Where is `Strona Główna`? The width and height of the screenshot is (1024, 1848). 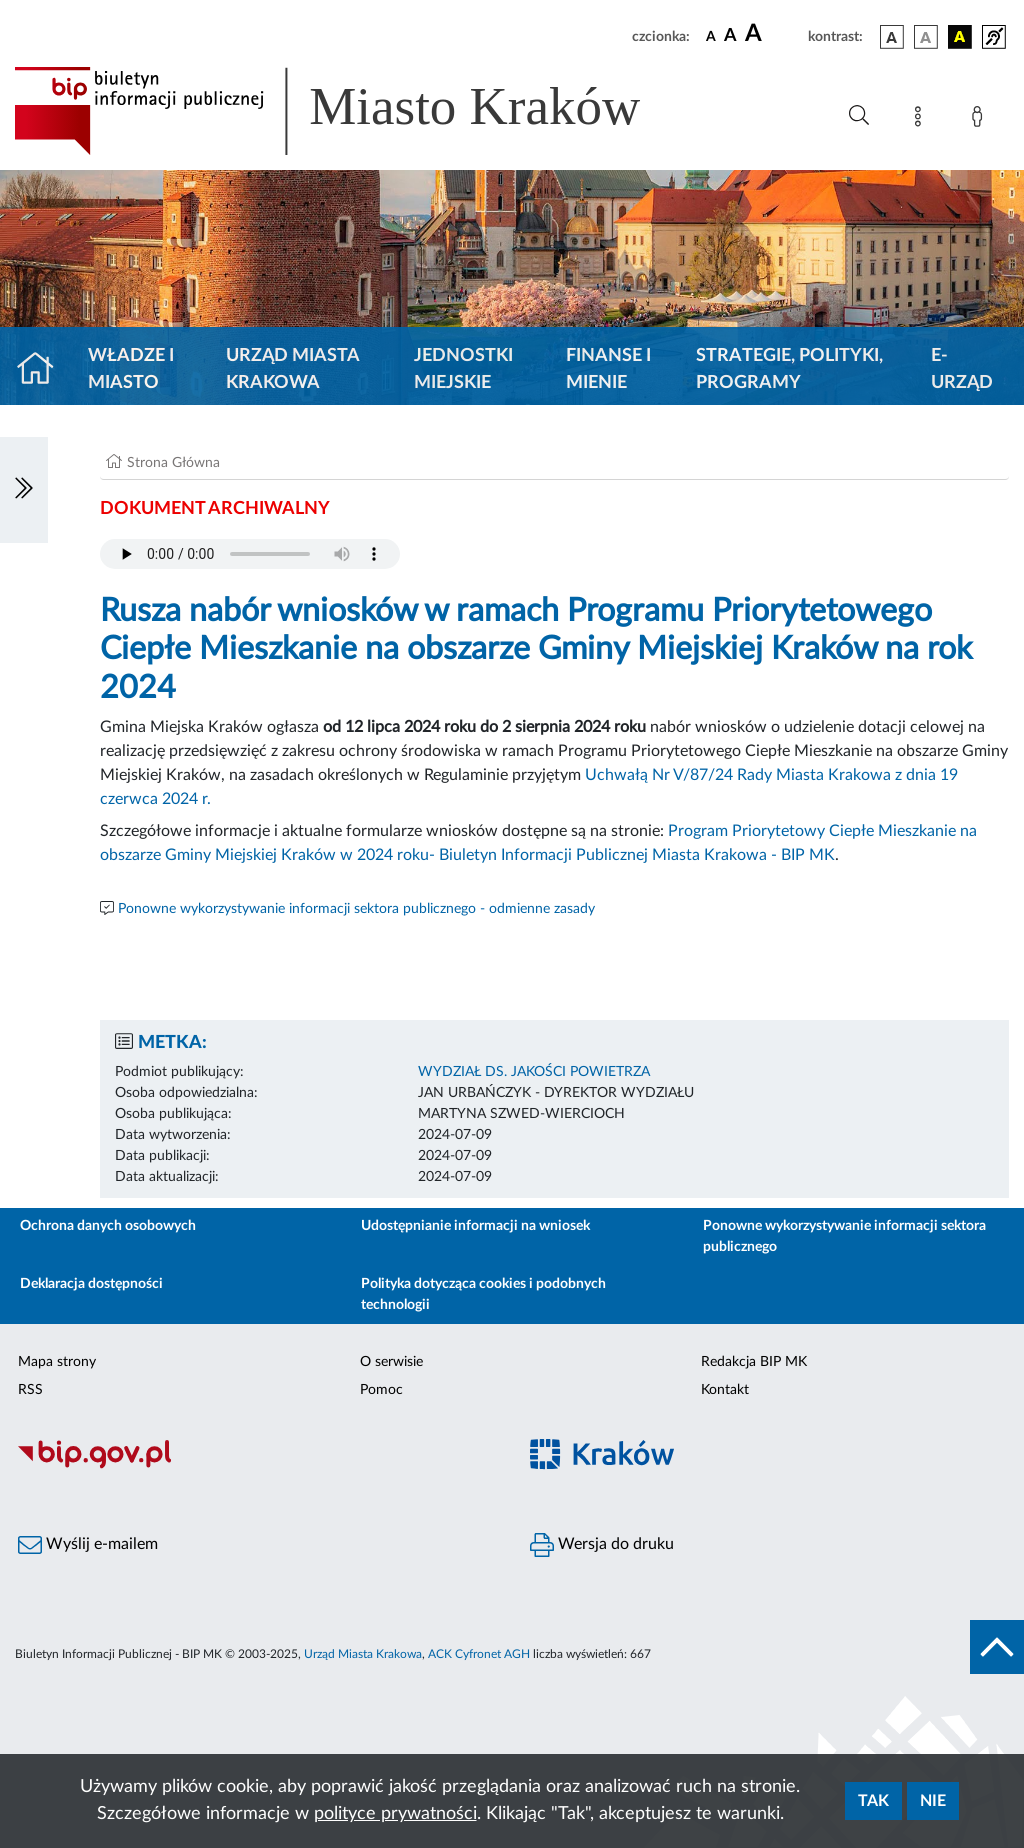 Strona Główna is located at coordinates (173, 463).